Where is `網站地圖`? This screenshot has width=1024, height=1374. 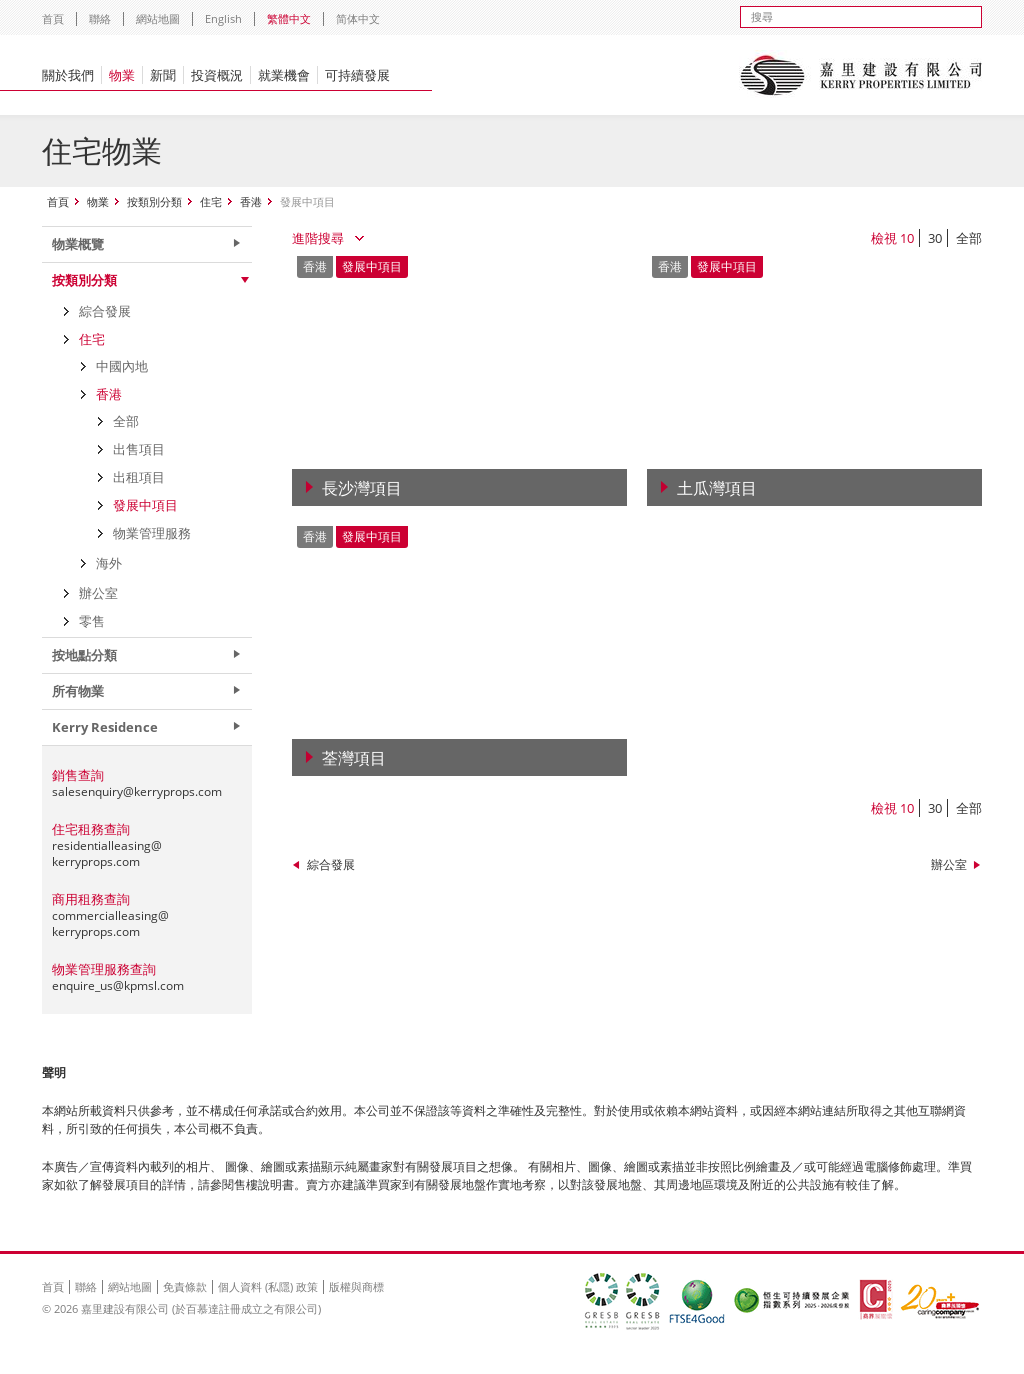
網站地圖 is located at coordinates (158, 18).